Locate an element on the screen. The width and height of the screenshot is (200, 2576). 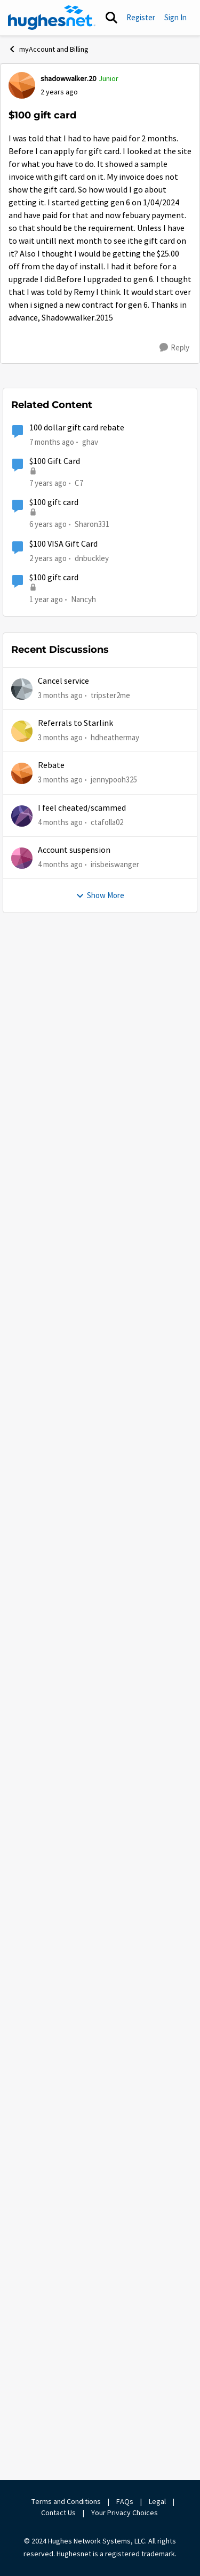
Remy [View Profile: Remy, Rank: Moderator] is located at coordinates (47, 951).